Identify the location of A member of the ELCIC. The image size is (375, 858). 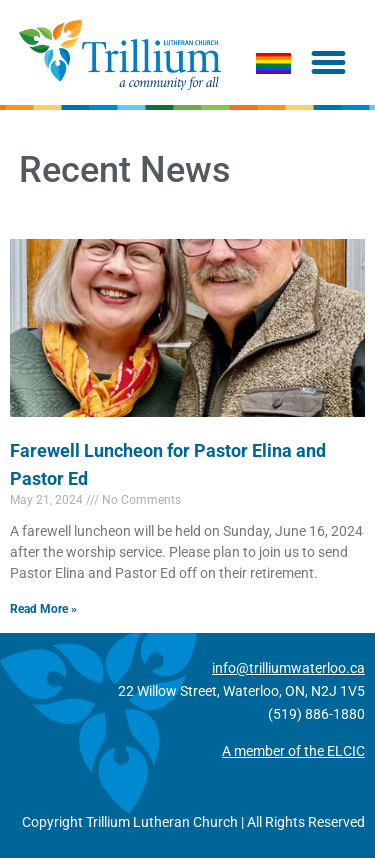
(293, 751).